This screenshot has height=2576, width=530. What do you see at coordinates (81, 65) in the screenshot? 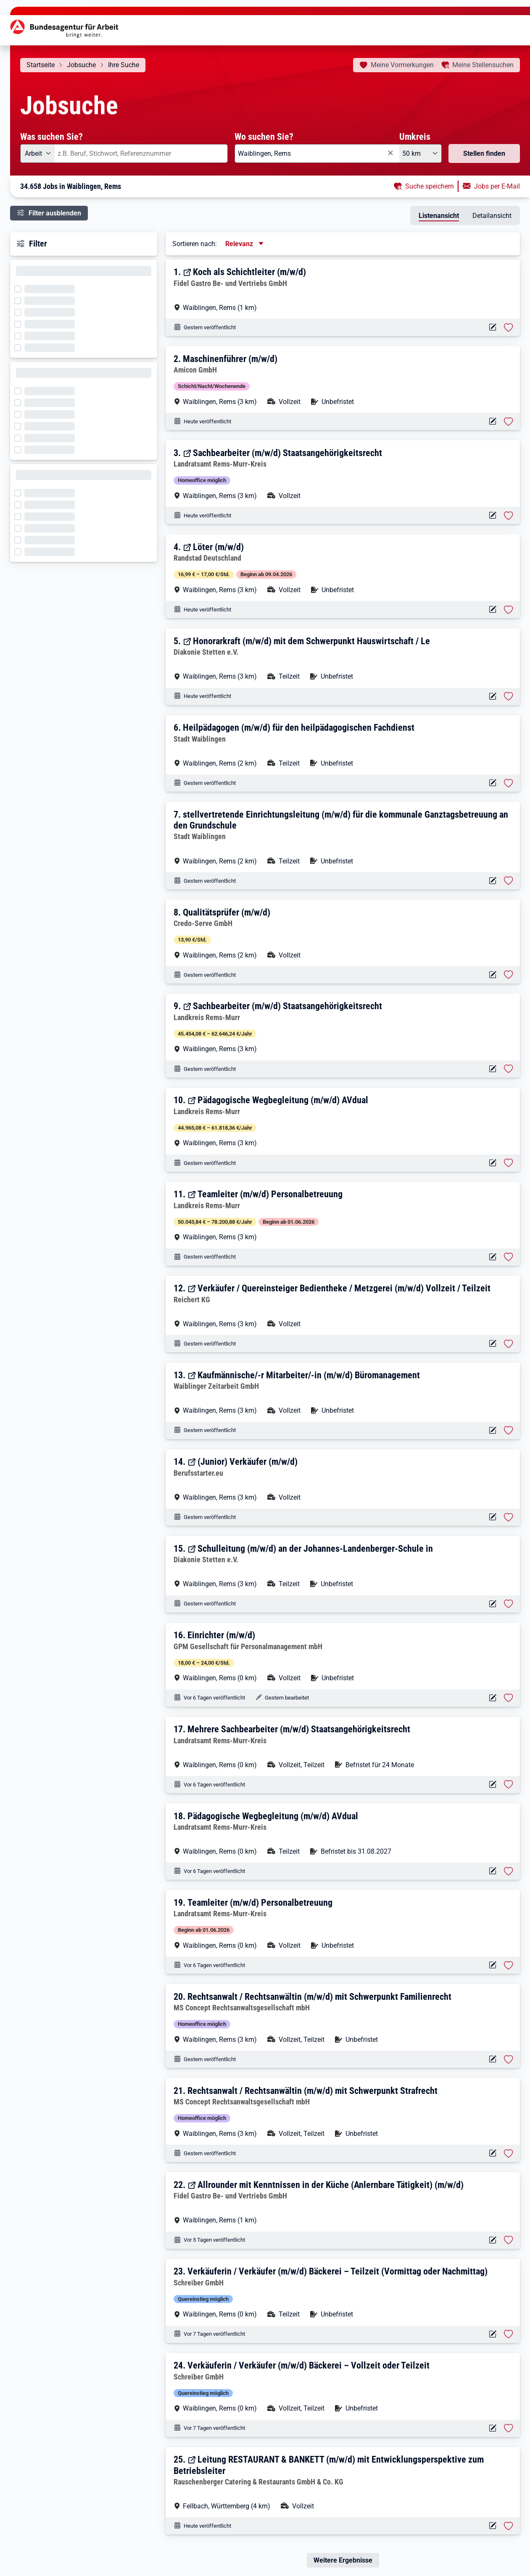
I see `Jobsuche` at bounding box center [81, 65].